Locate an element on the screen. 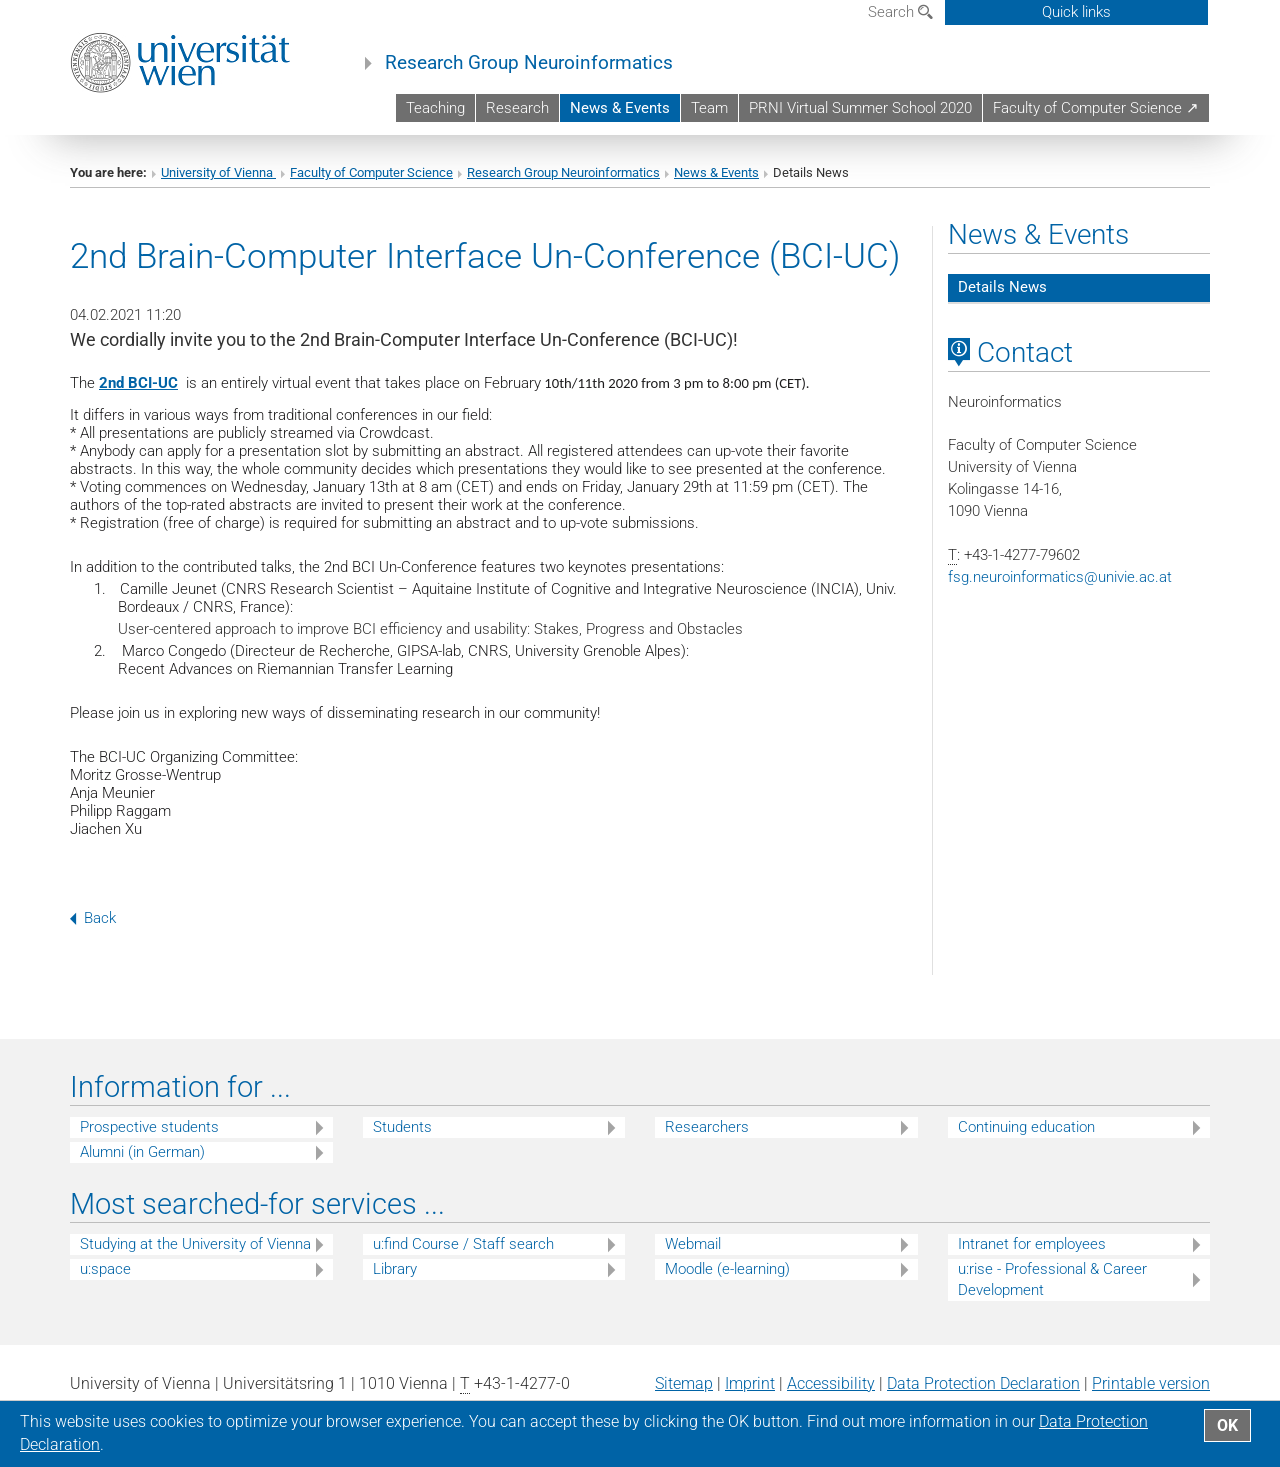 This screenshot has width=1280, height=1467. Library is located at coordinates (395, 1269).